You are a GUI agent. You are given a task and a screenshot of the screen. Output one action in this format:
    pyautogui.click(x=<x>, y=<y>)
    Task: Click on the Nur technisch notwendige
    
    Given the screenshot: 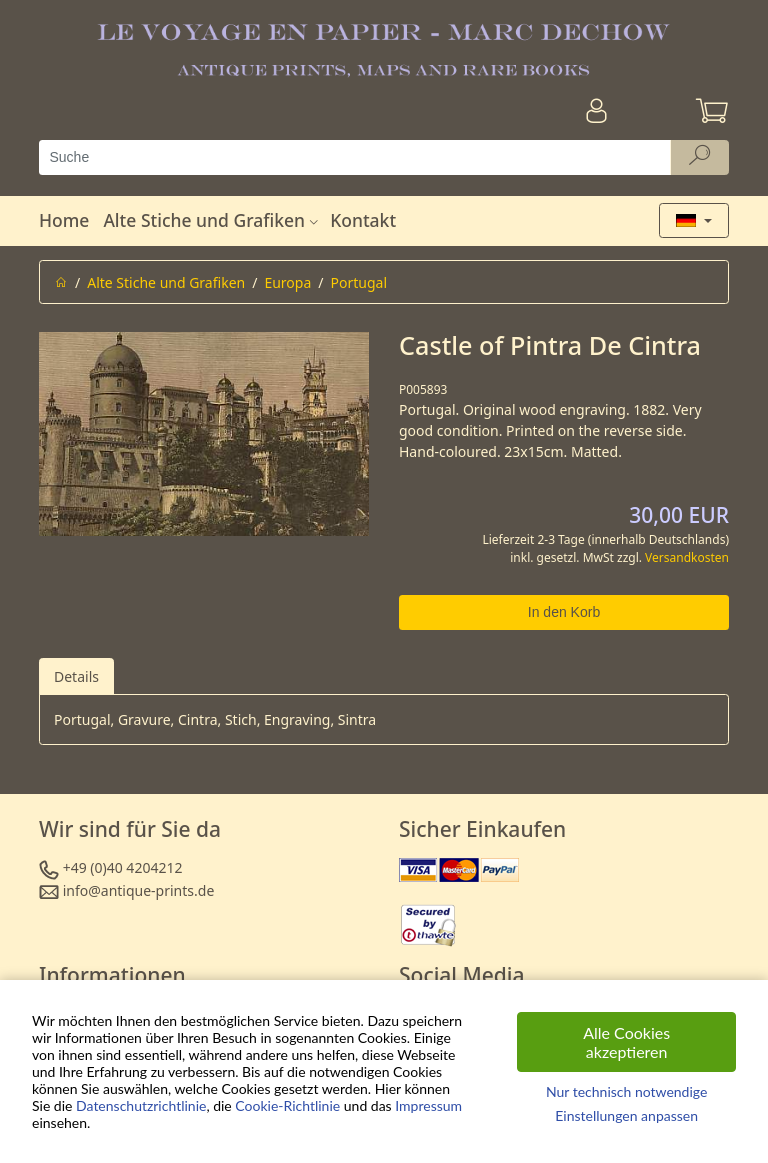 What is the action you would take?
    pyautogui.click(x=626, y=1091)
    